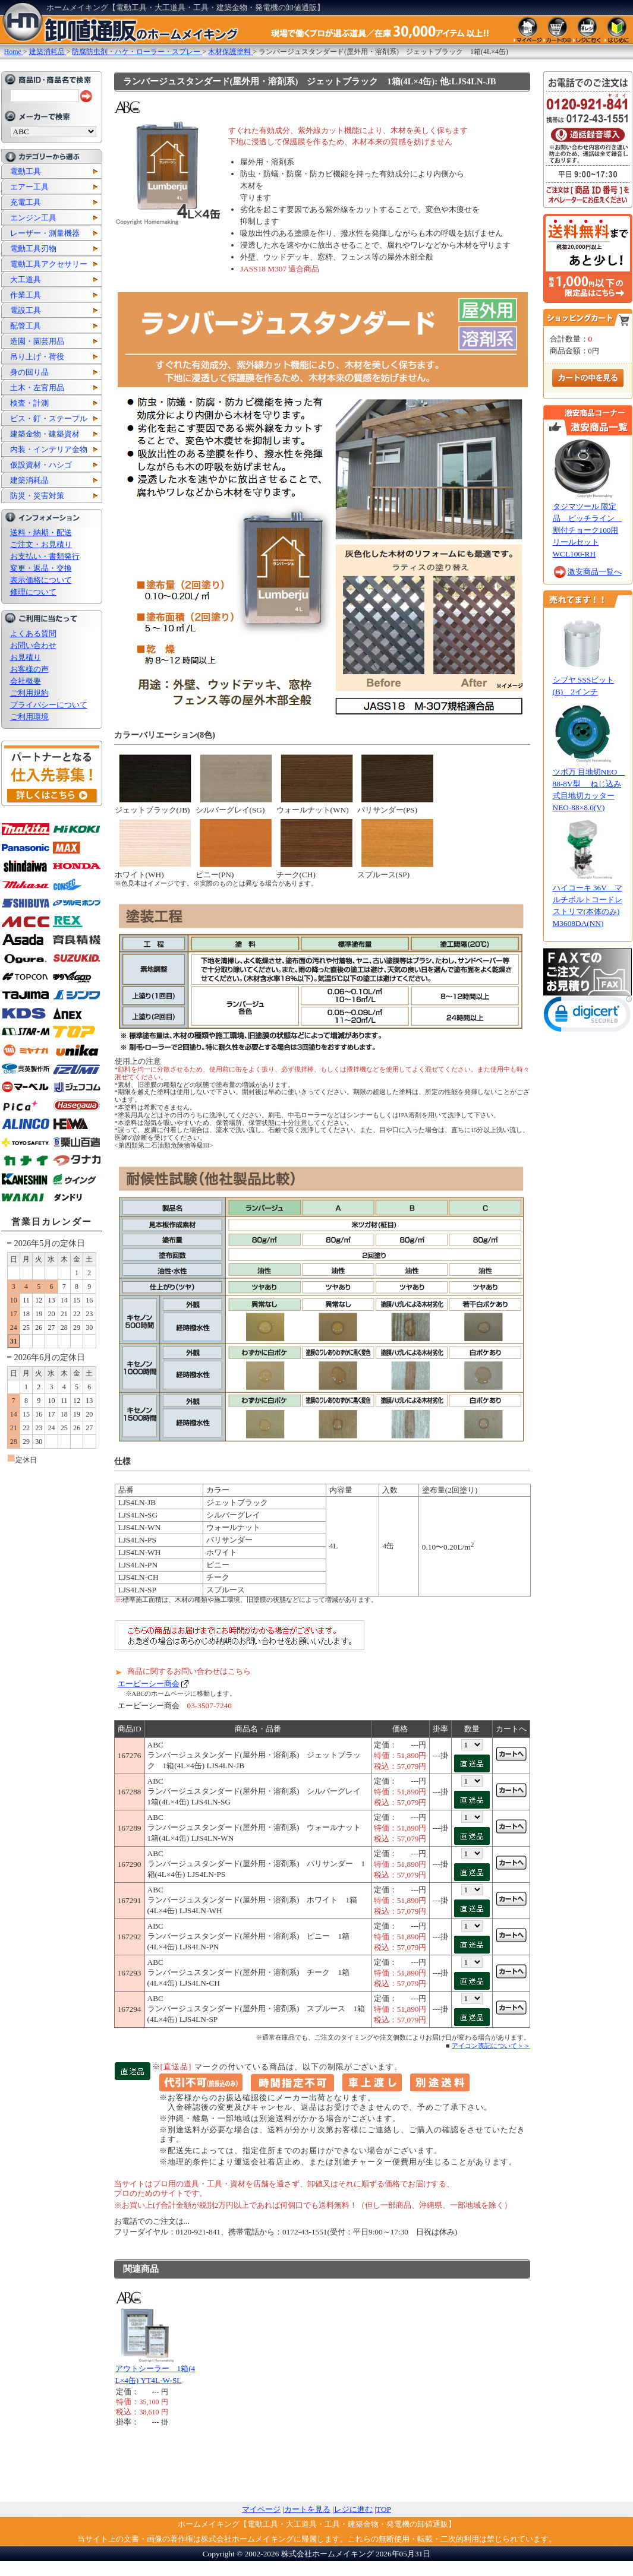 The width and height of the screenshot is (633, 2576). Describe the element at coordinates (29, 692) in the screenshot. I see `ご利用規約` at that location.